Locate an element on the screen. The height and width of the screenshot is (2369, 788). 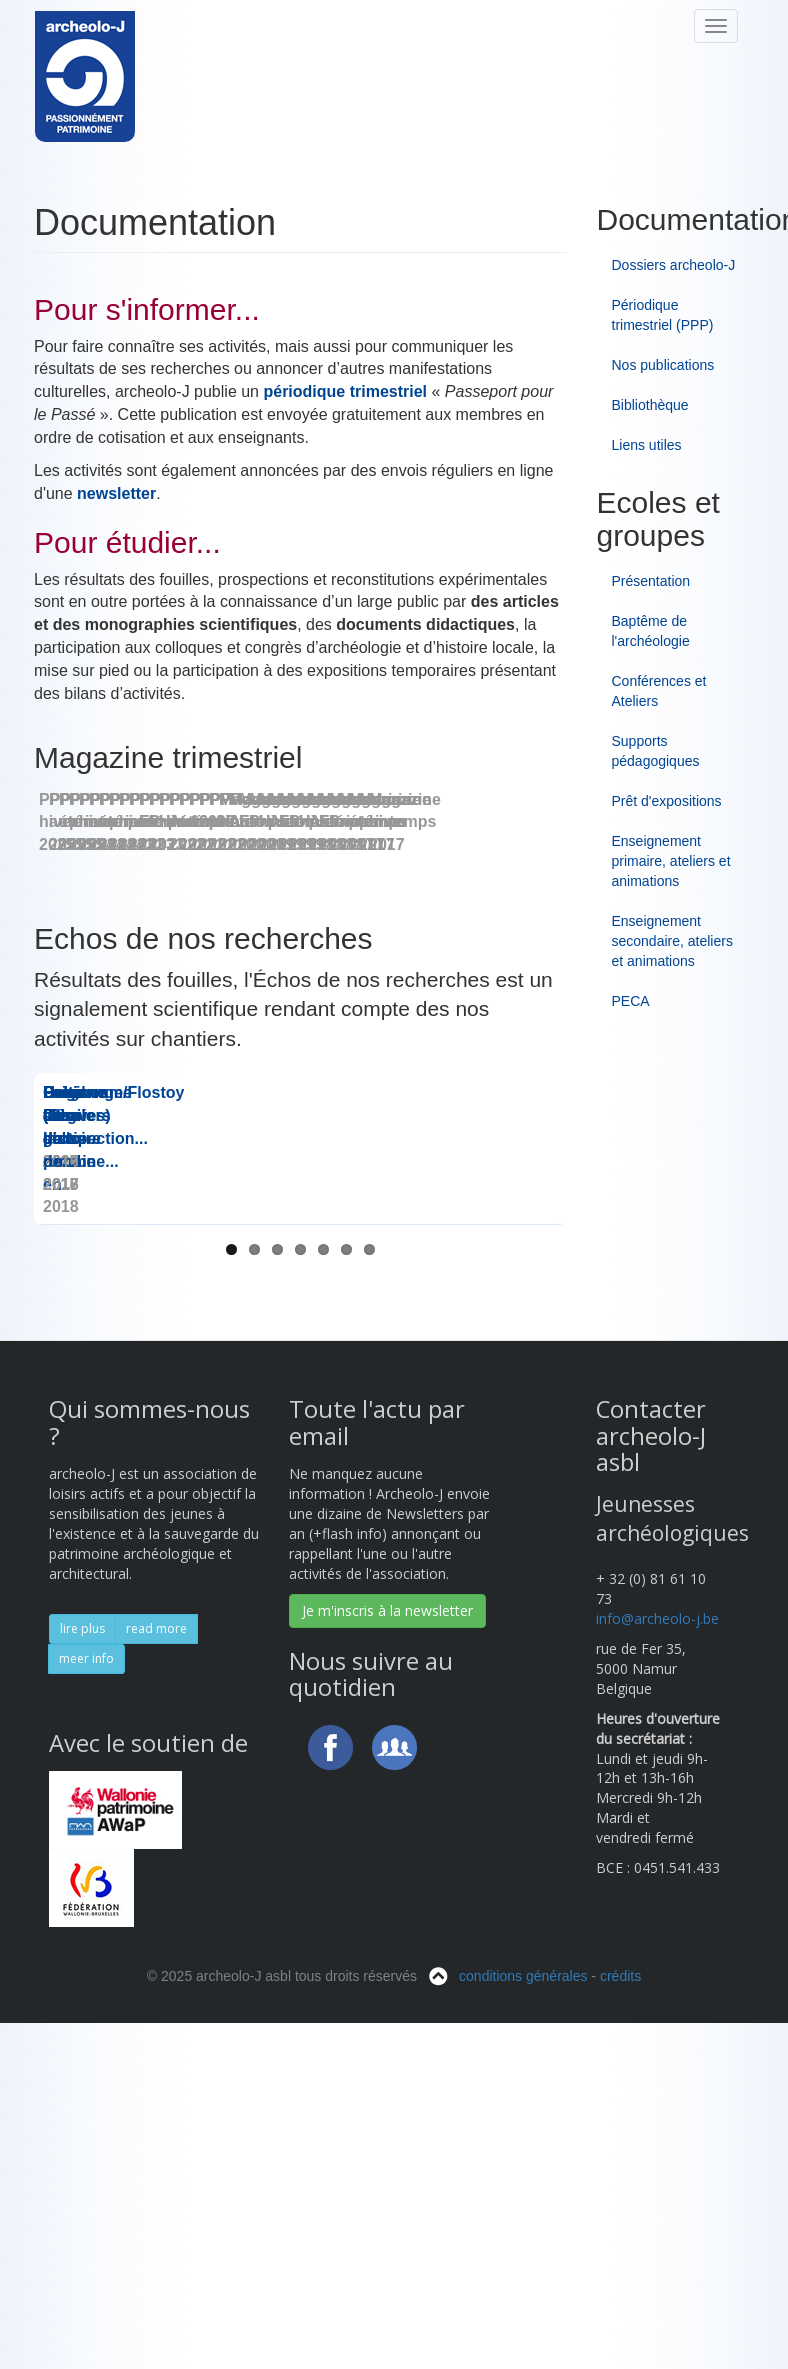
lire plus is located at coordinates (82, 2004).